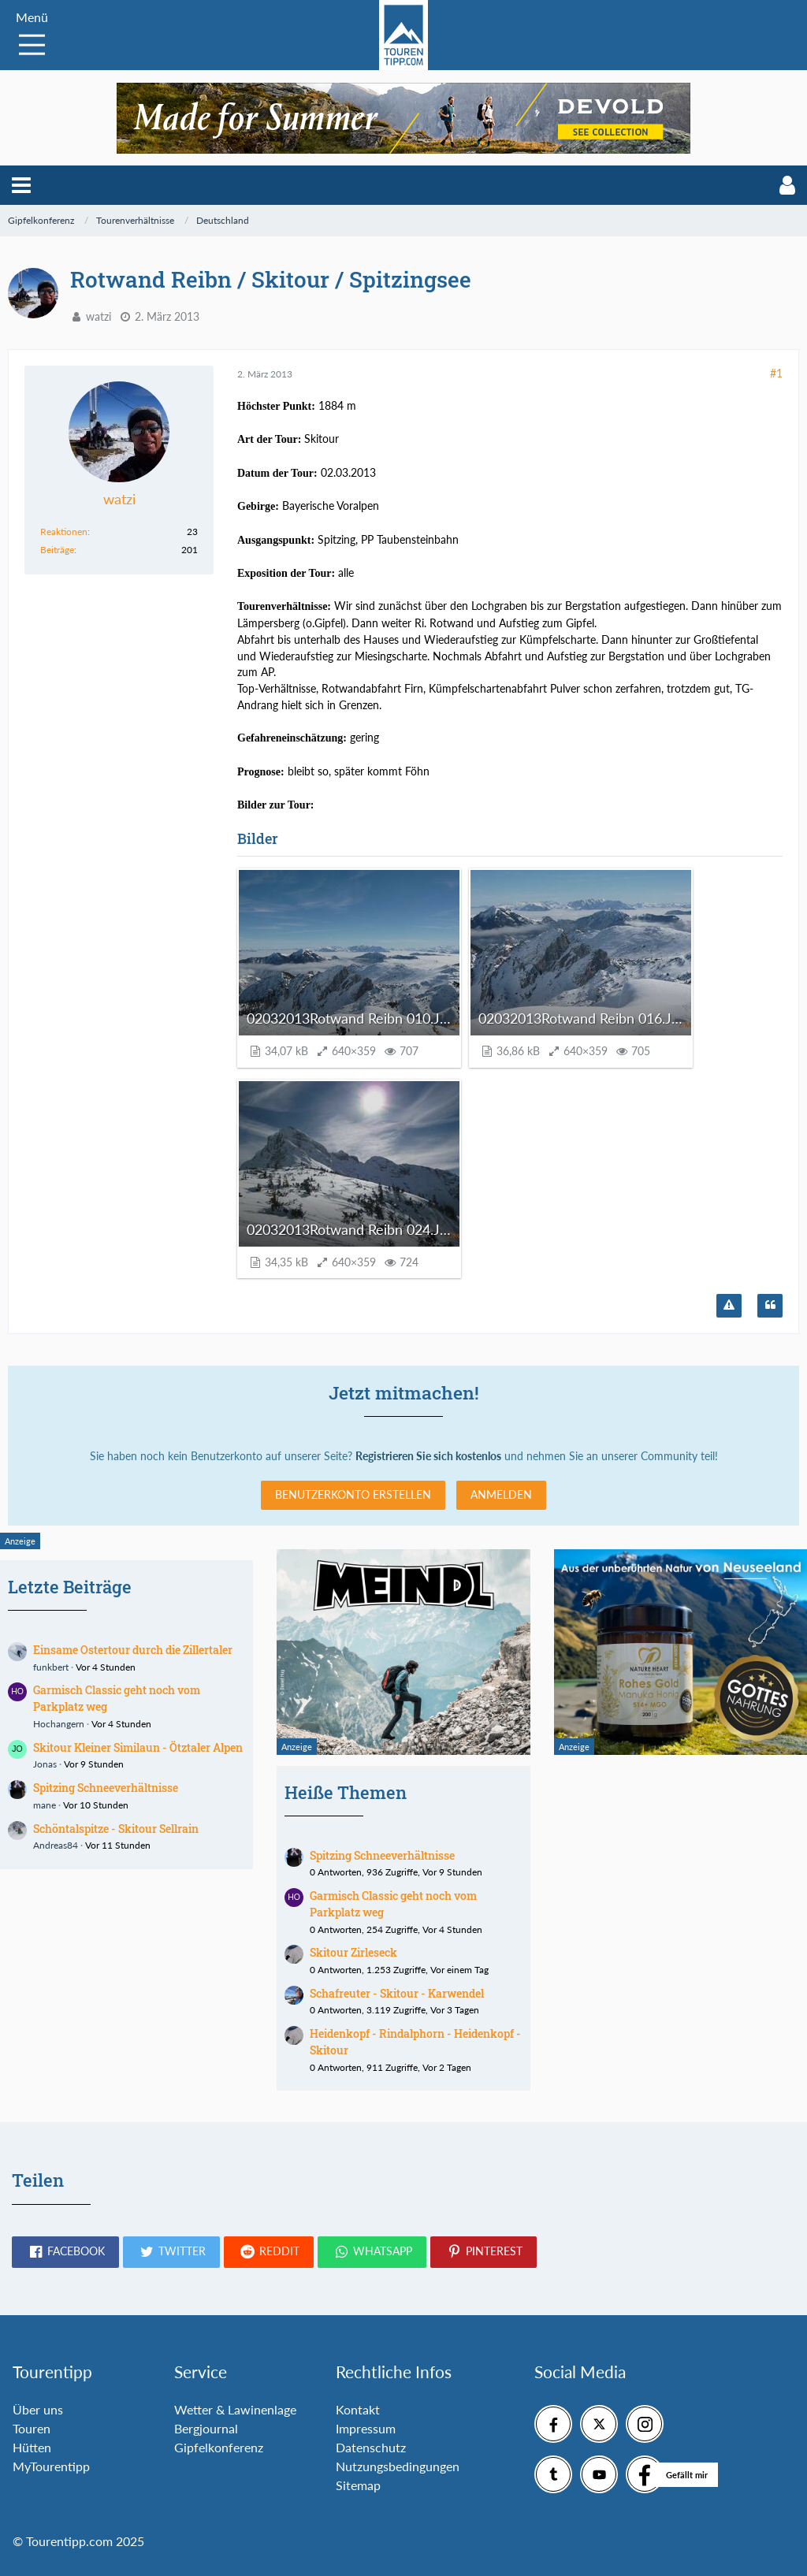 The height and width of the screenshot is (2576, 807). Describe the element at coordinates (358, 2409) in the screenshot. I see `Kontakt` at that location.